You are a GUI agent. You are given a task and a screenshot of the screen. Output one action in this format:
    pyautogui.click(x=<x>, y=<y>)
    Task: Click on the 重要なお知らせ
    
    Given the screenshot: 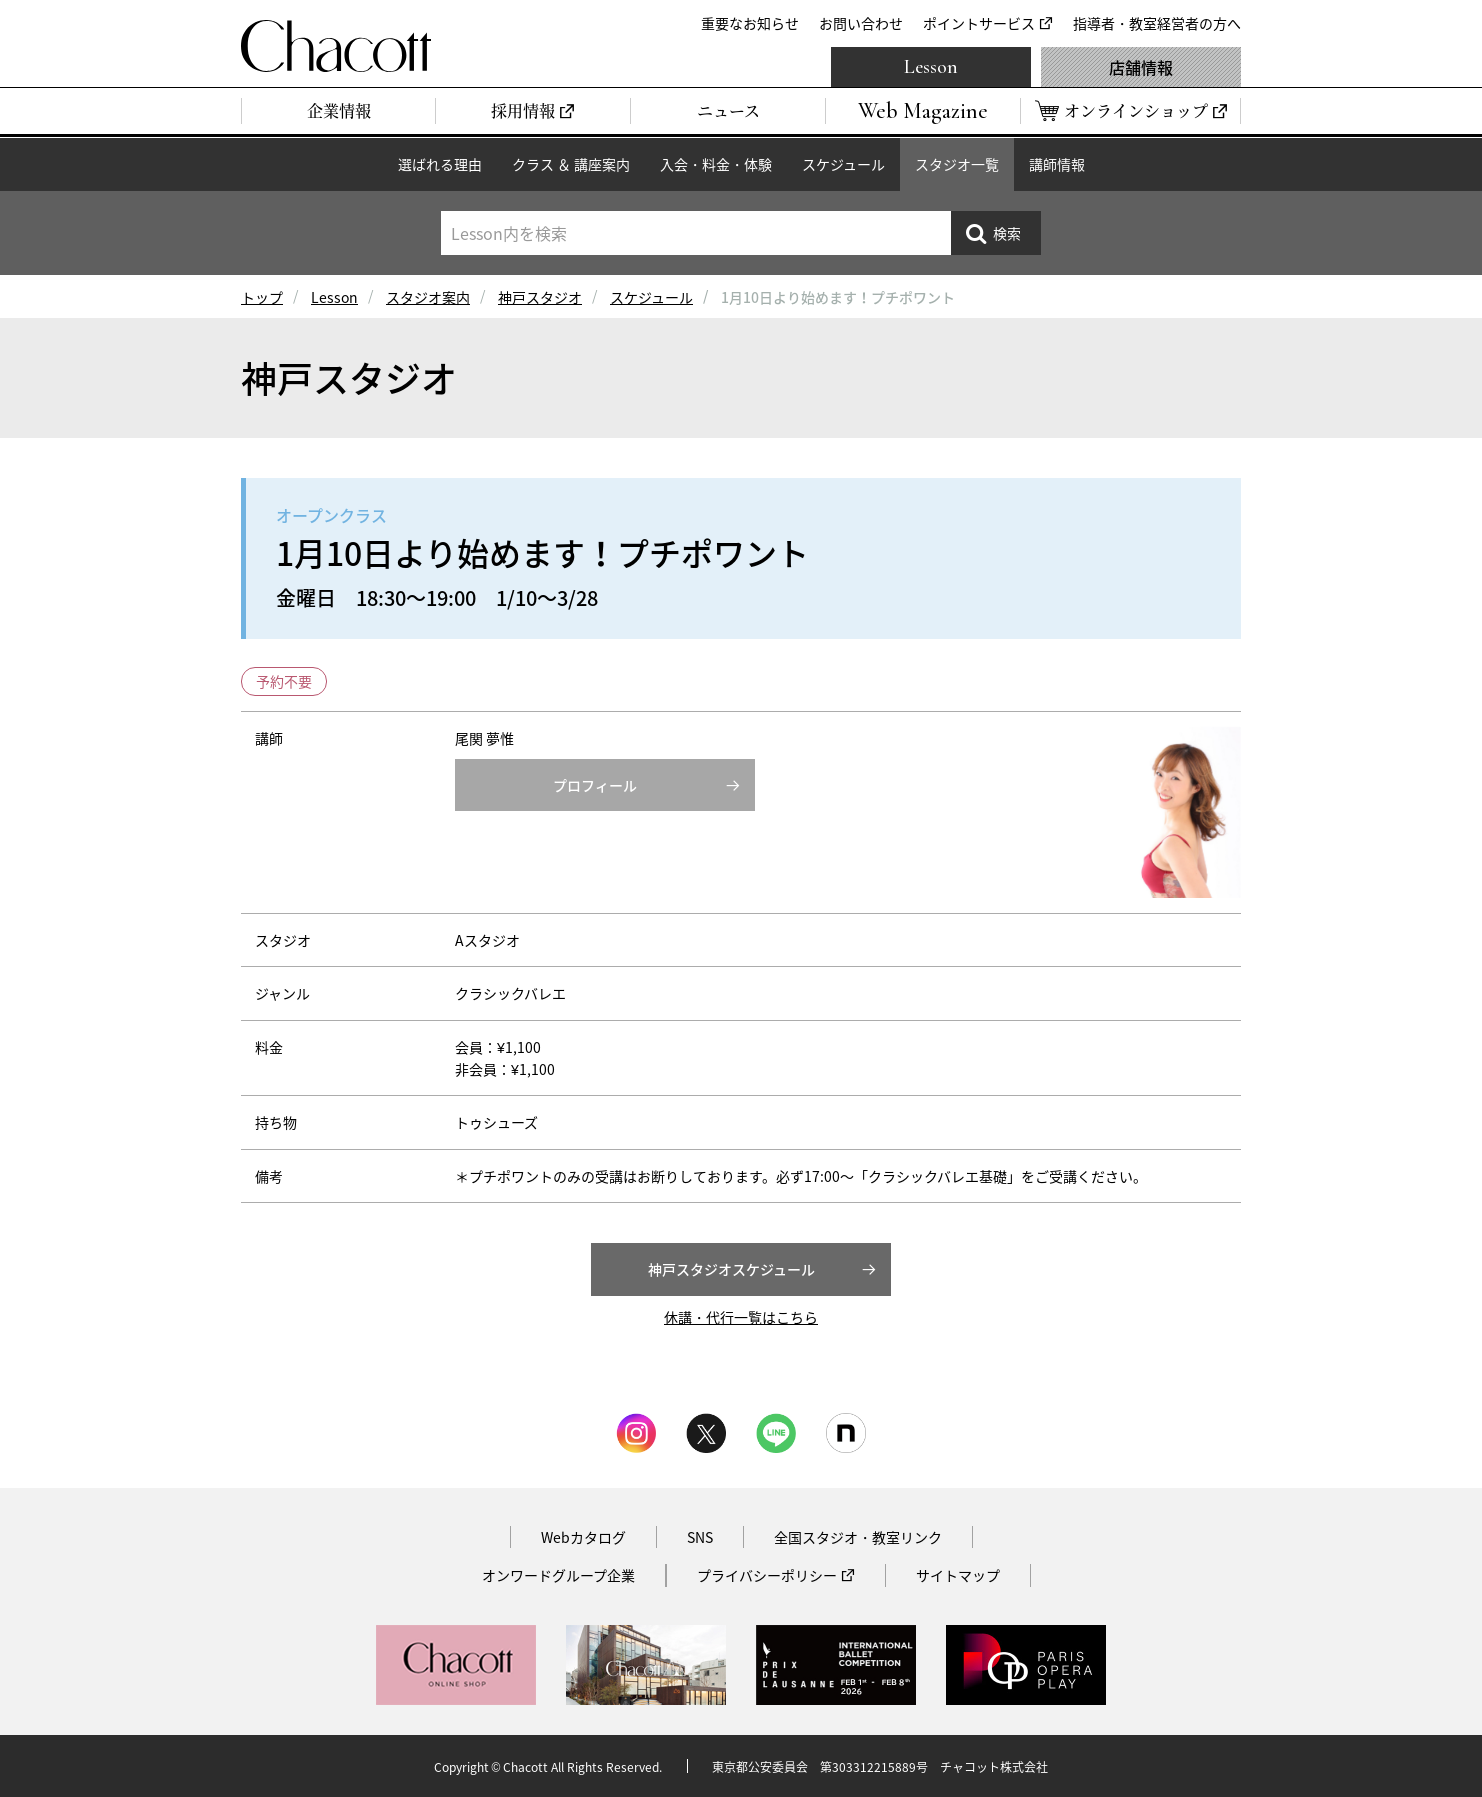 What is the action you would take?
    pyautogui.click(x=750, y=23)
    